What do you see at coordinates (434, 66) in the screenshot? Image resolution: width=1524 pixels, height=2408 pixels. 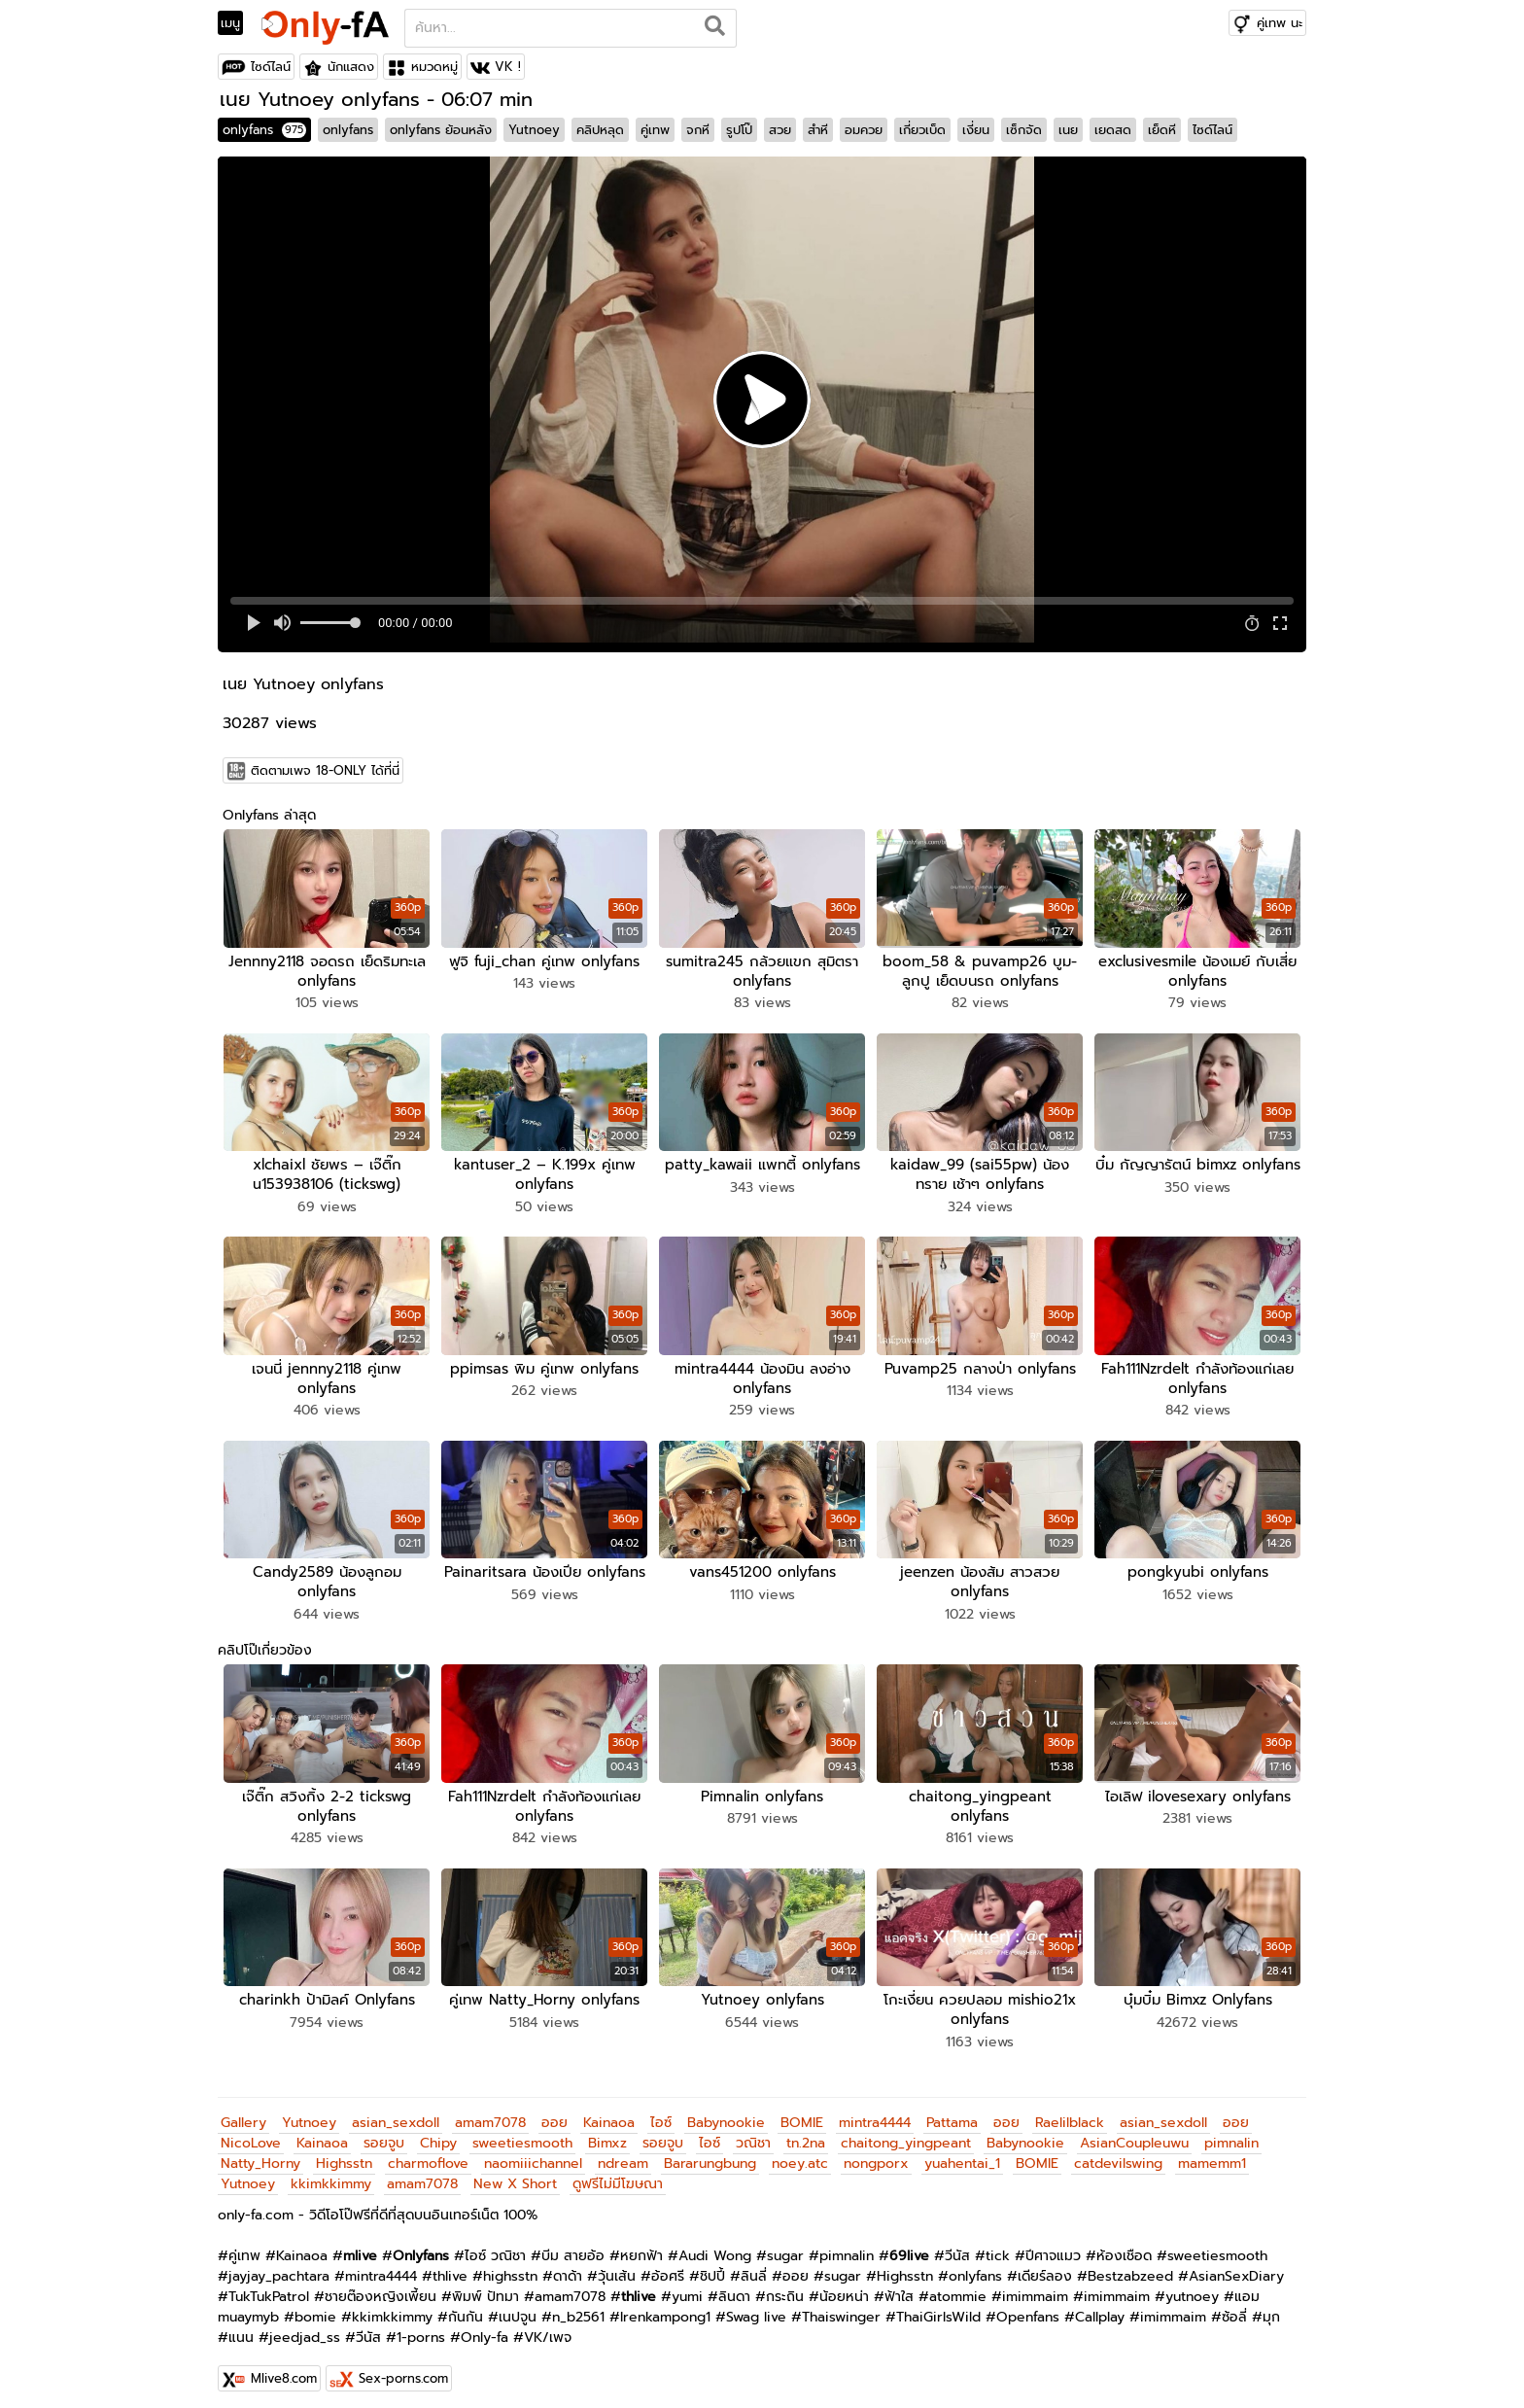 I see `หมวดหมู่` at bounding box center [434, 66].